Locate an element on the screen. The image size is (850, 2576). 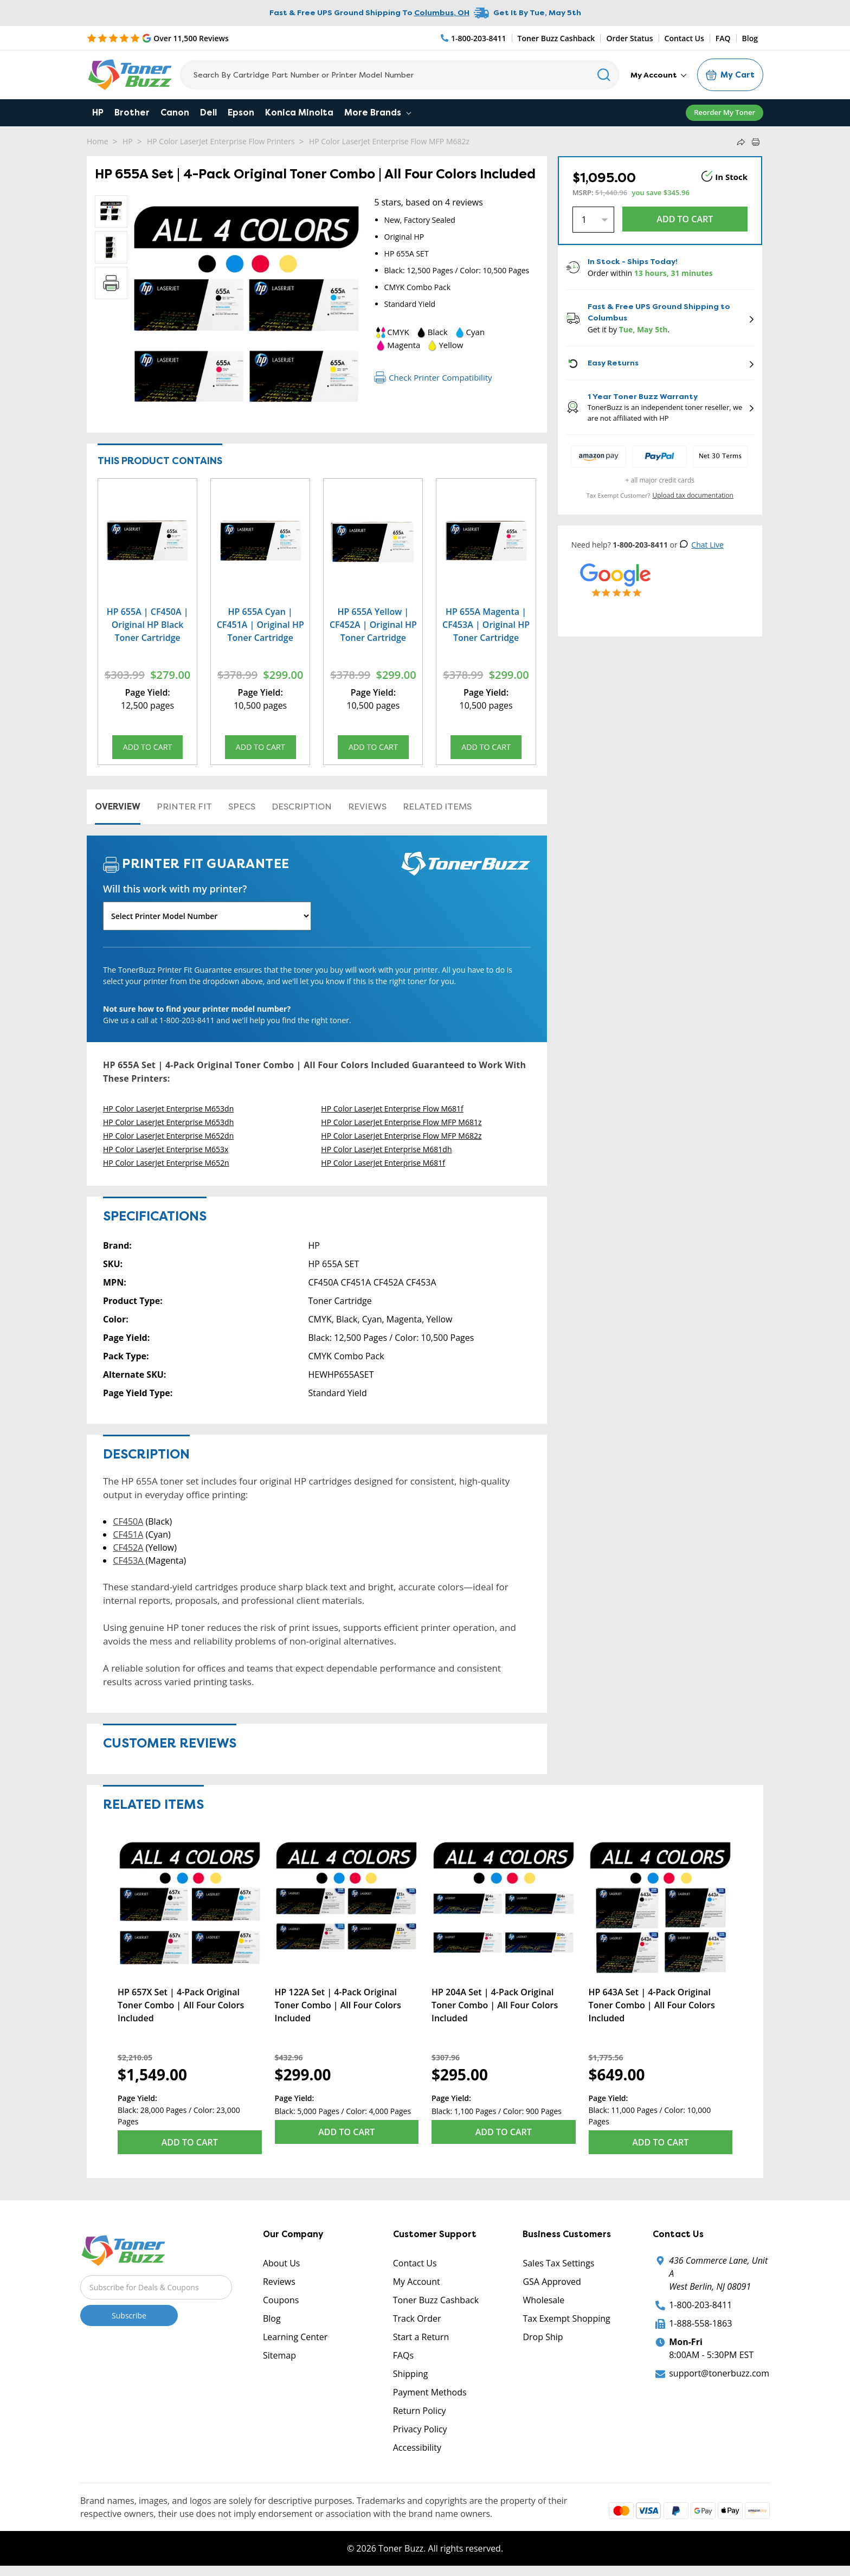
HP Color LaserJet Enterprise M681f is located at coordinates (383, 1164).